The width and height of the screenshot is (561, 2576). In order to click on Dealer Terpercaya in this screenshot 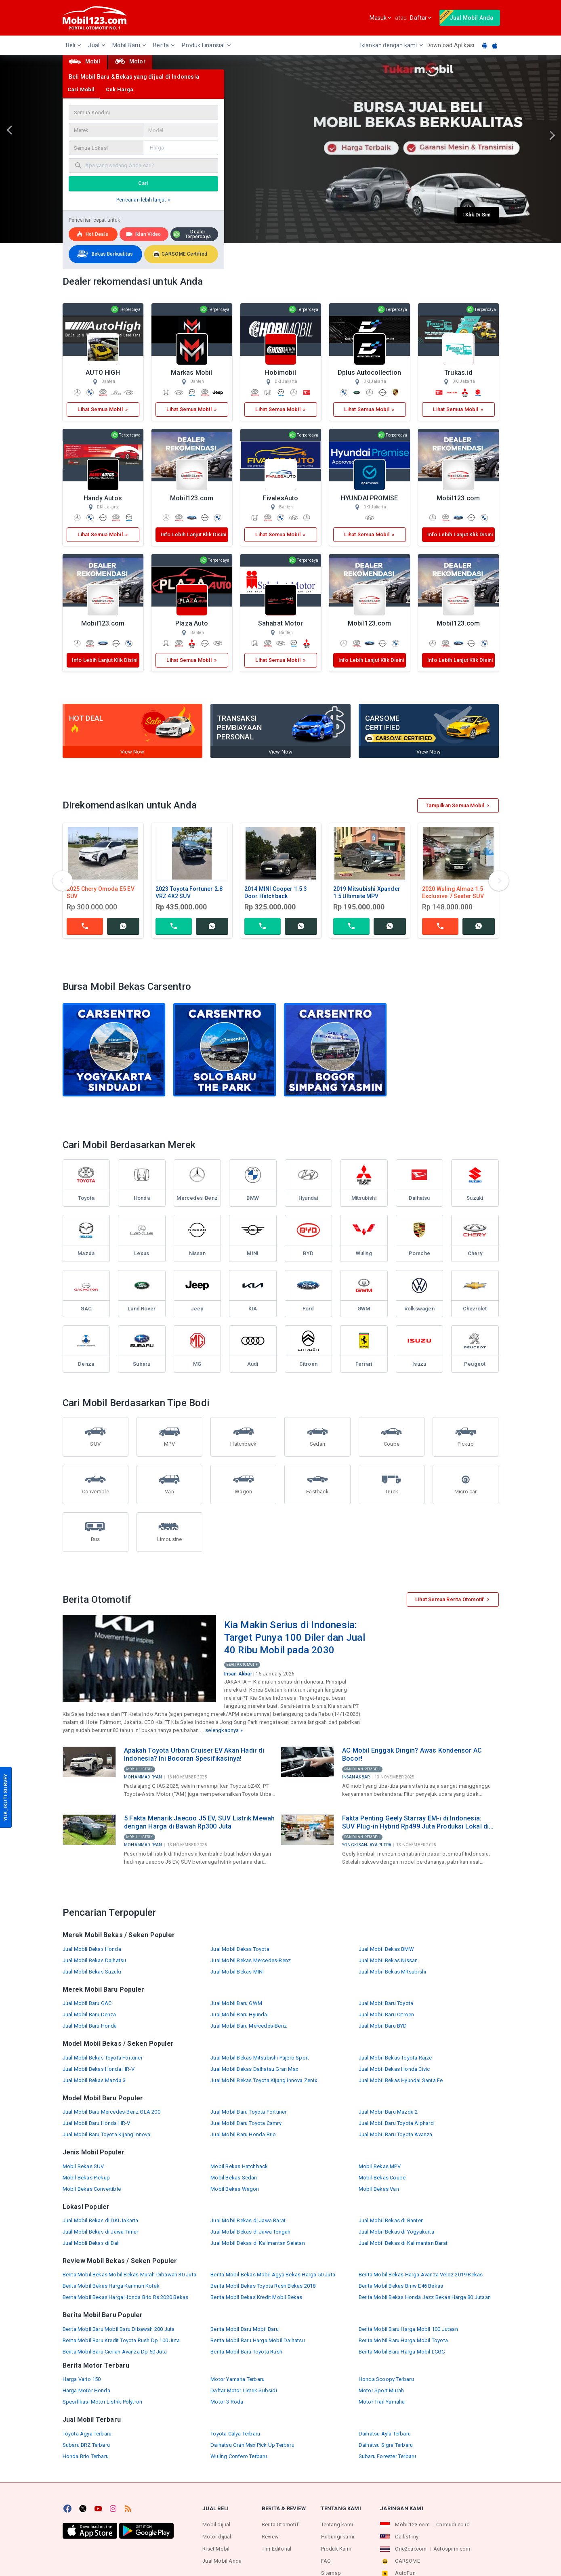, I will do `click(192, 234)`.